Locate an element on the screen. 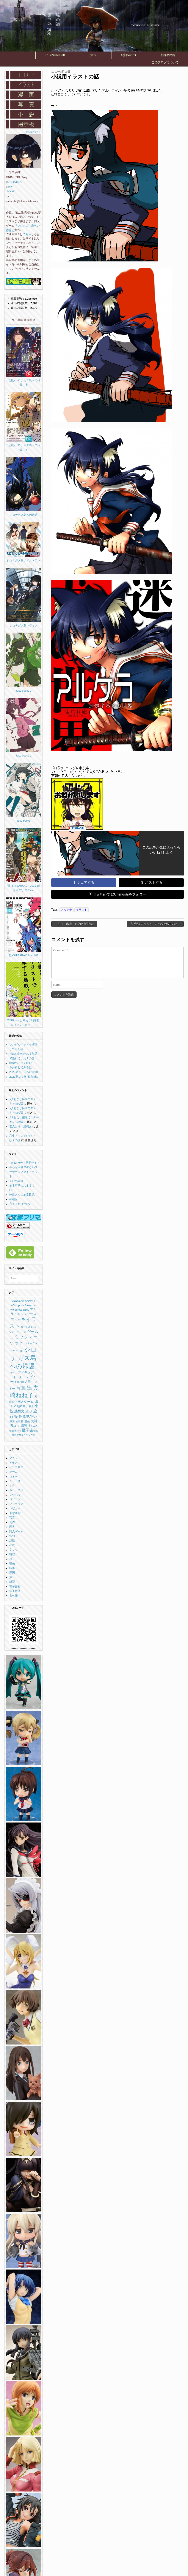 The image size is (188, 2576). 対談 is located at coordinates (12, 1540).